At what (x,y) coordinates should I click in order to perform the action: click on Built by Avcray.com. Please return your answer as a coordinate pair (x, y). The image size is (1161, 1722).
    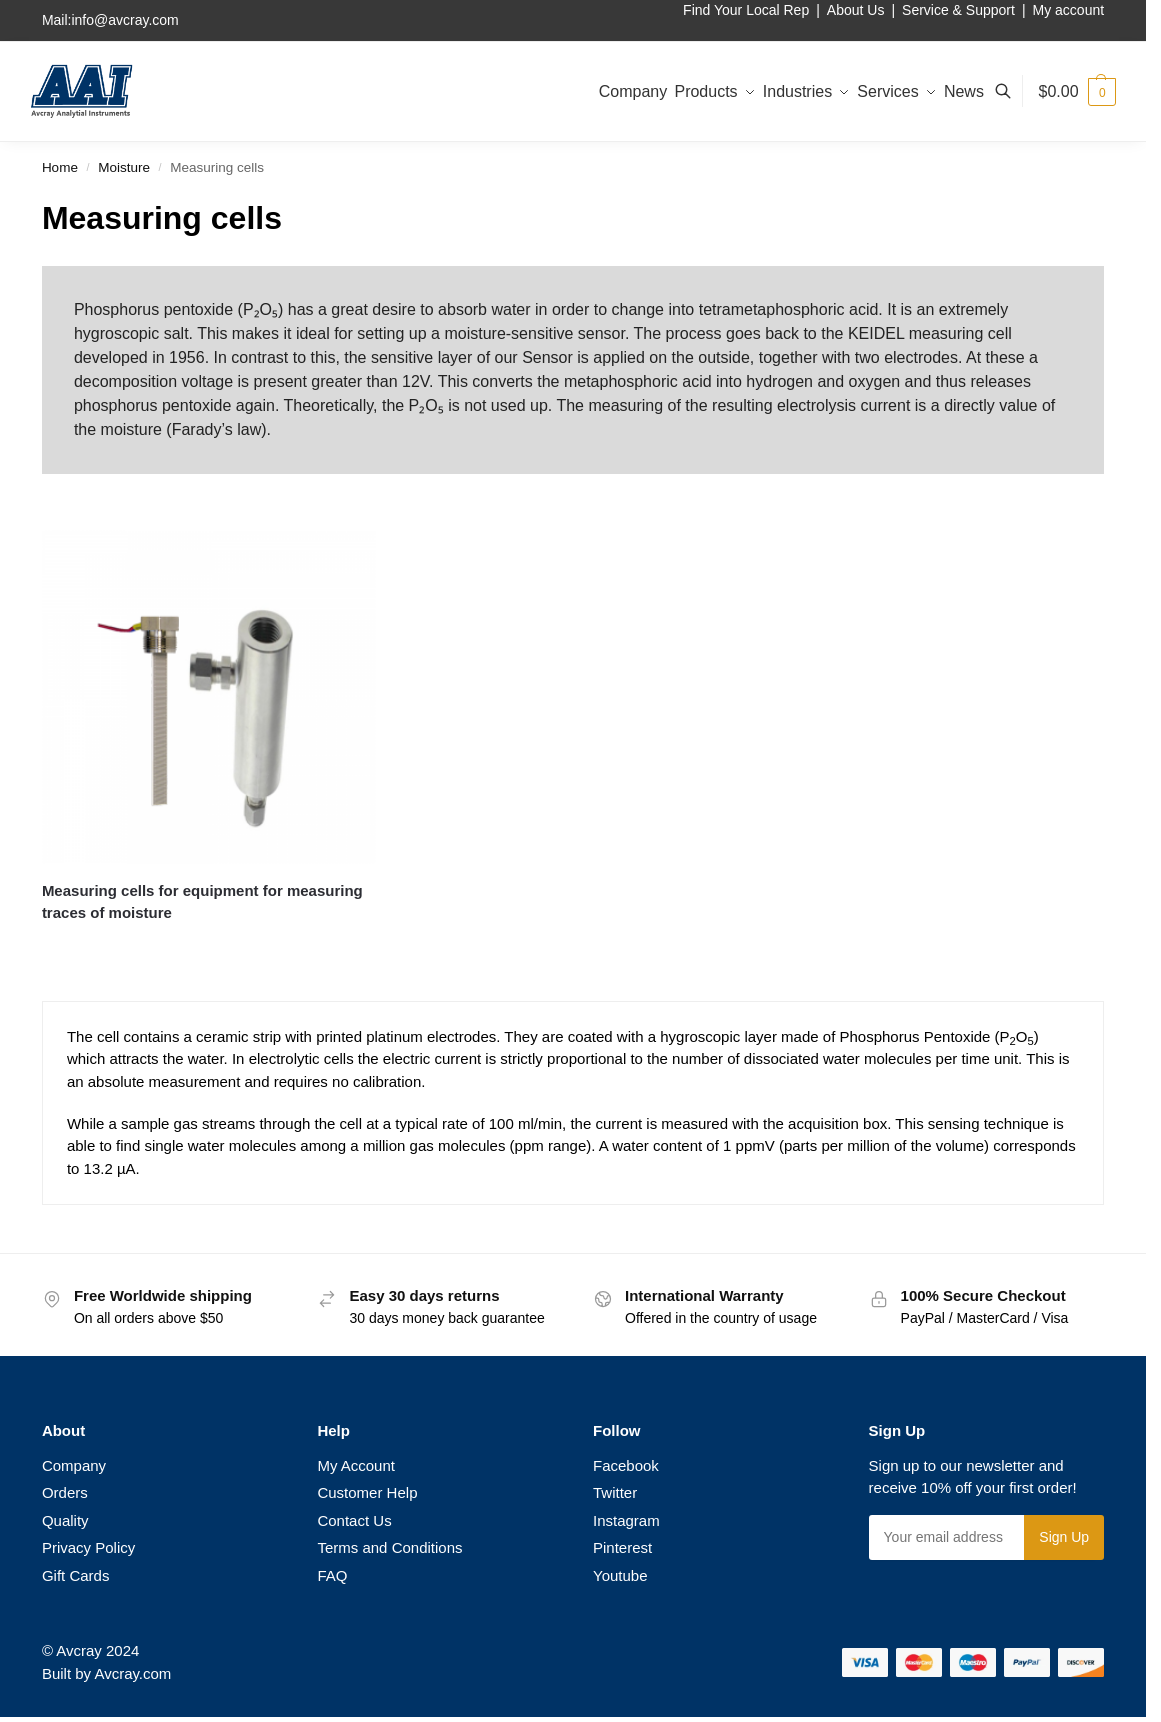
    Looking at the image, I should click on (107, 1673).